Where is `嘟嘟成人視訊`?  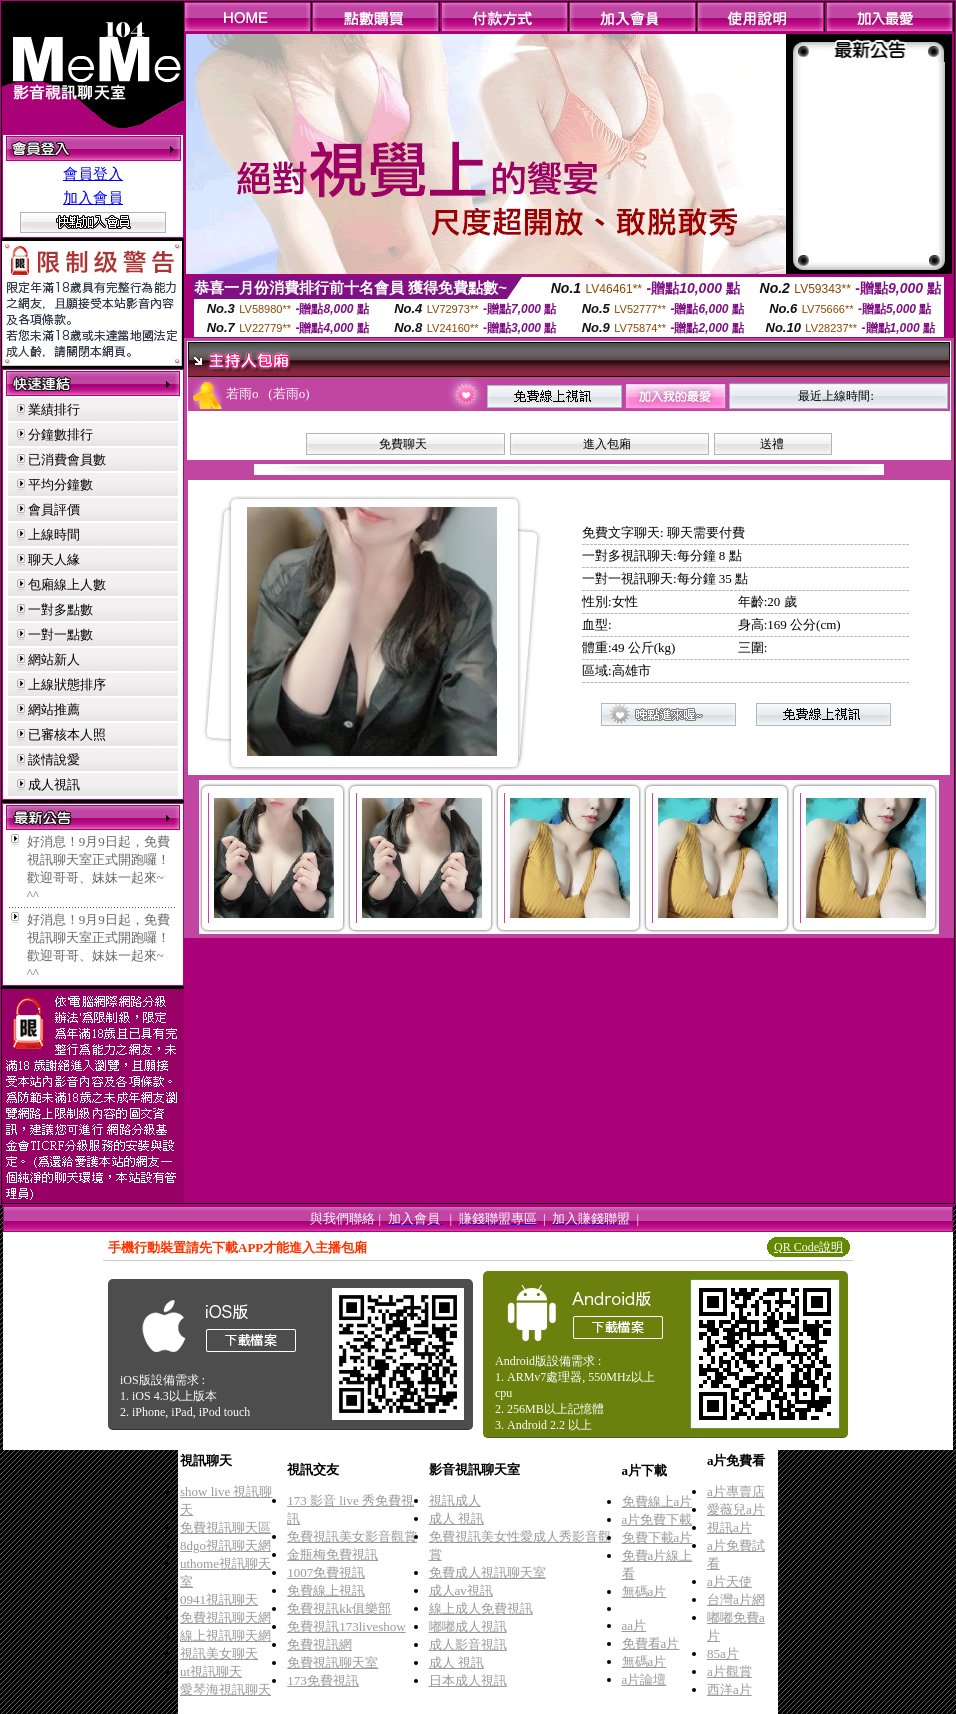 嘟嘟成人視訊 is located at coordinates (468, 1626).